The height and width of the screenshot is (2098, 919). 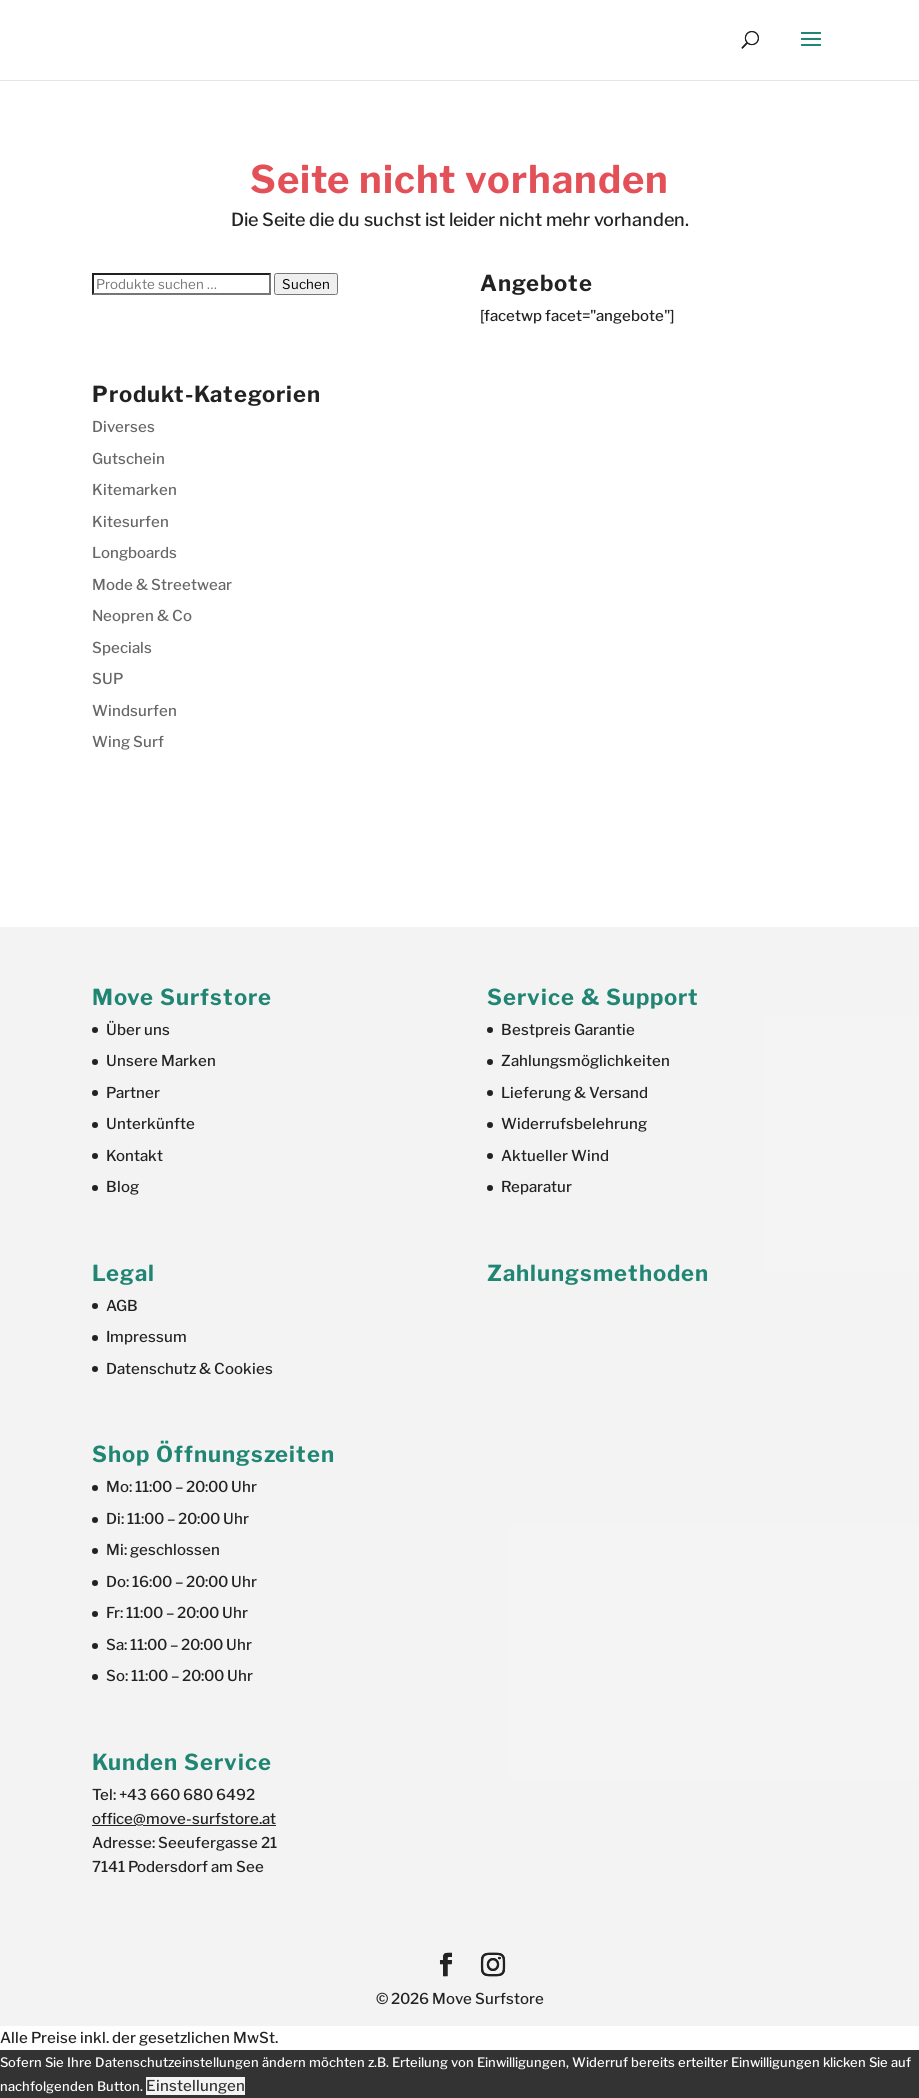 I want to click on Kitesurfen, so click(x=130, y=522).